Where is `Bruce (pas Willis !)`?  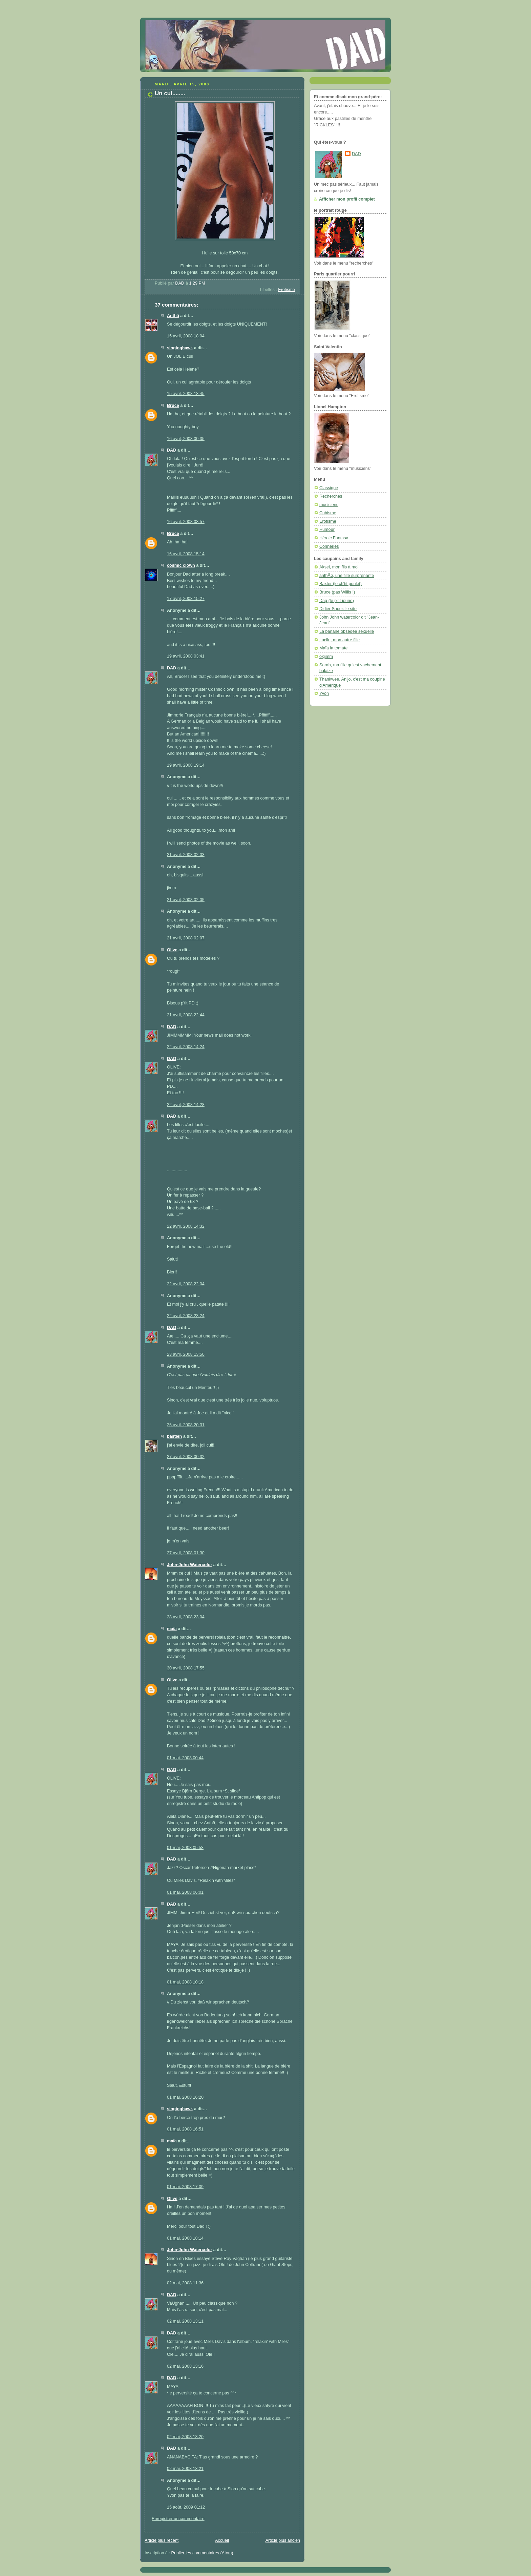
Bruce (pas Willis !) is located at coordinates (337, 592).